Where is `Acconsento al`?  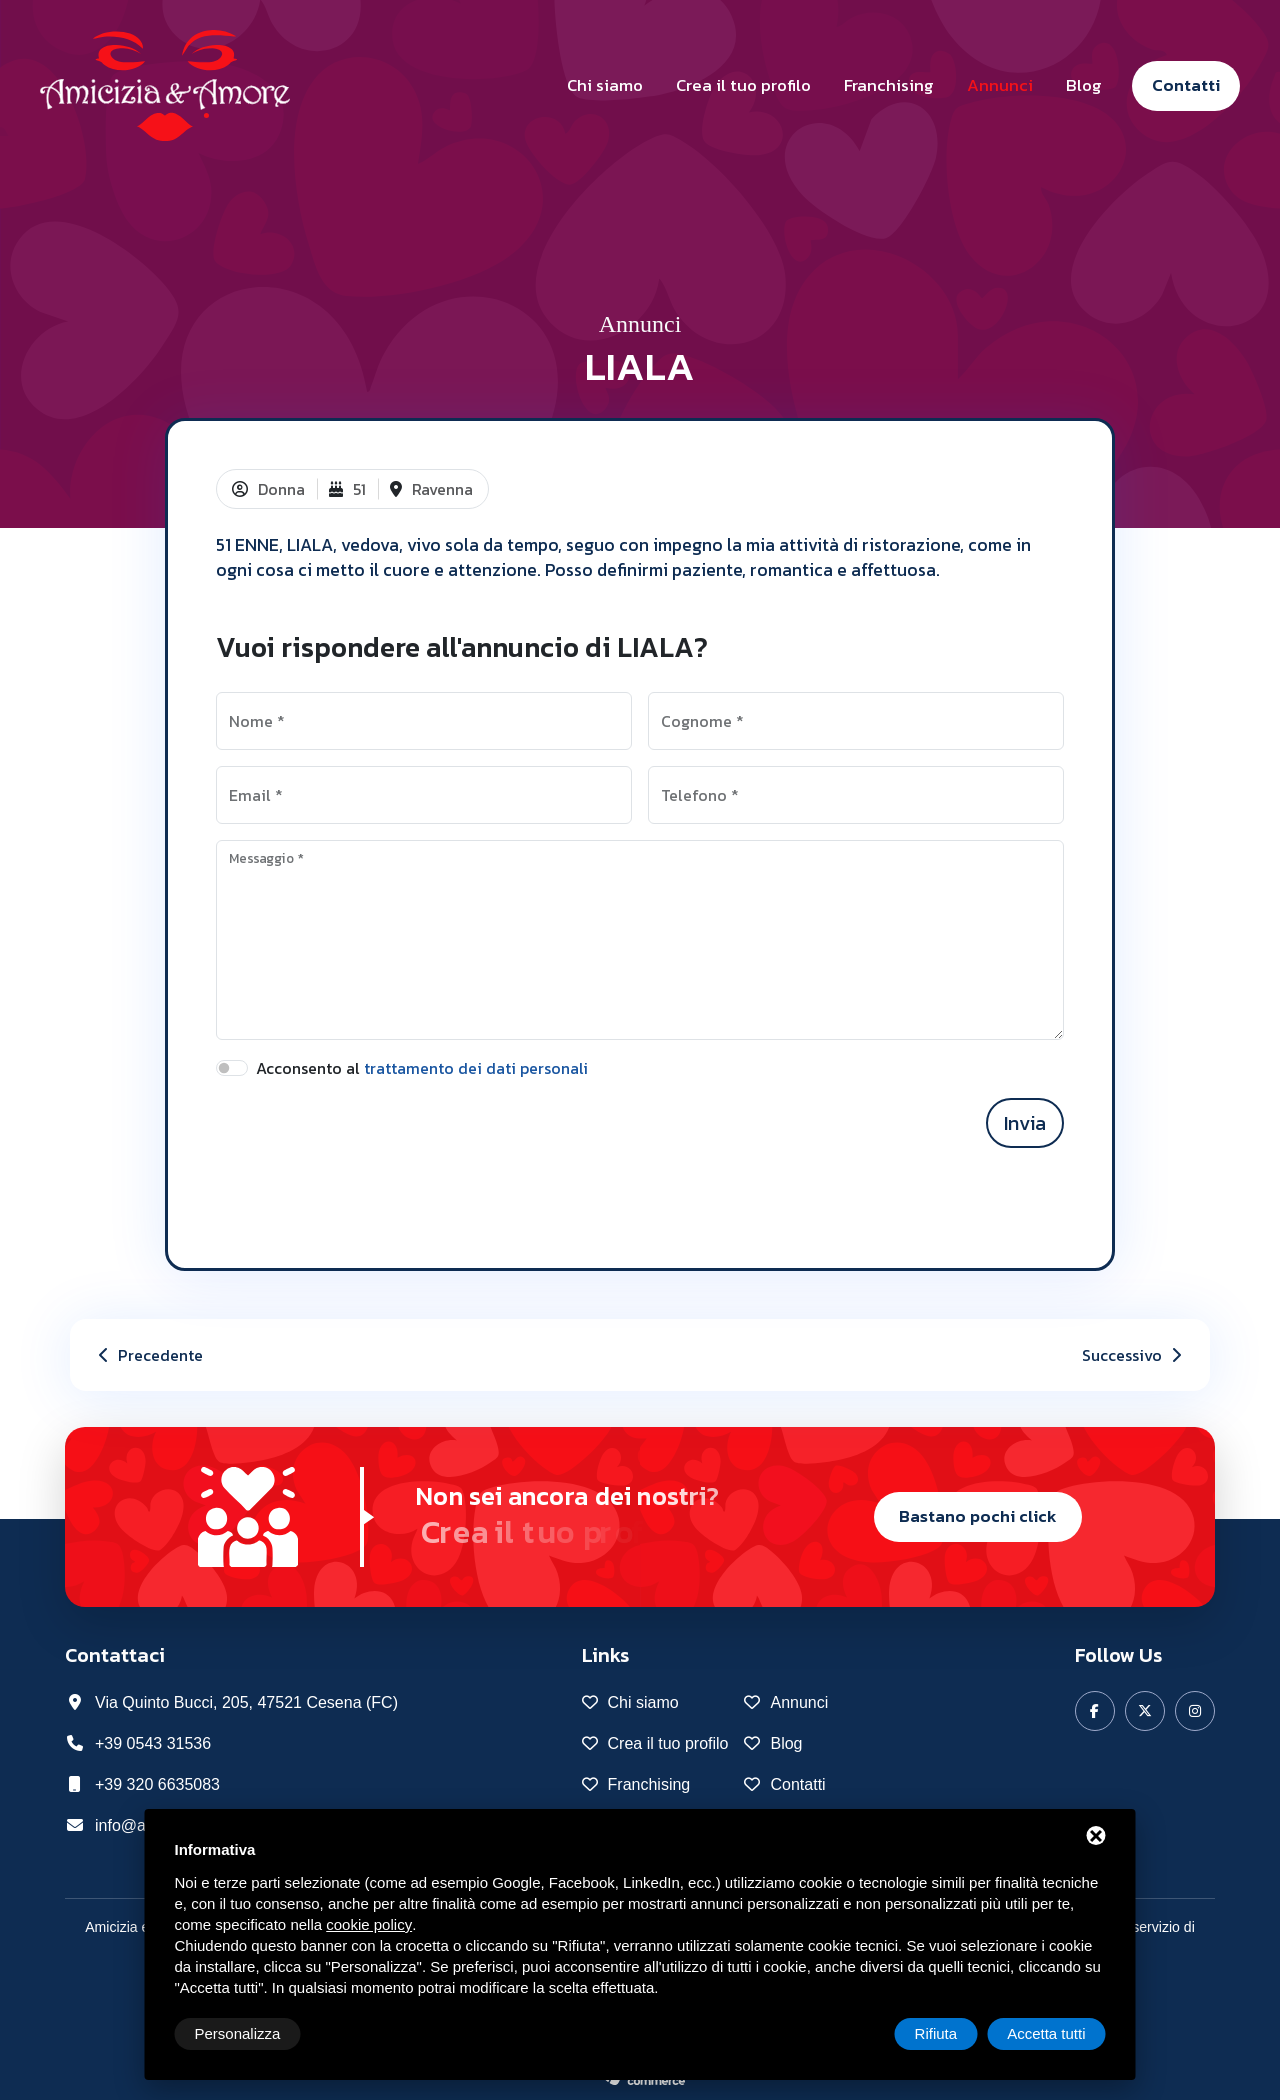
Acconsento al is located at coordinates (422, 1068).